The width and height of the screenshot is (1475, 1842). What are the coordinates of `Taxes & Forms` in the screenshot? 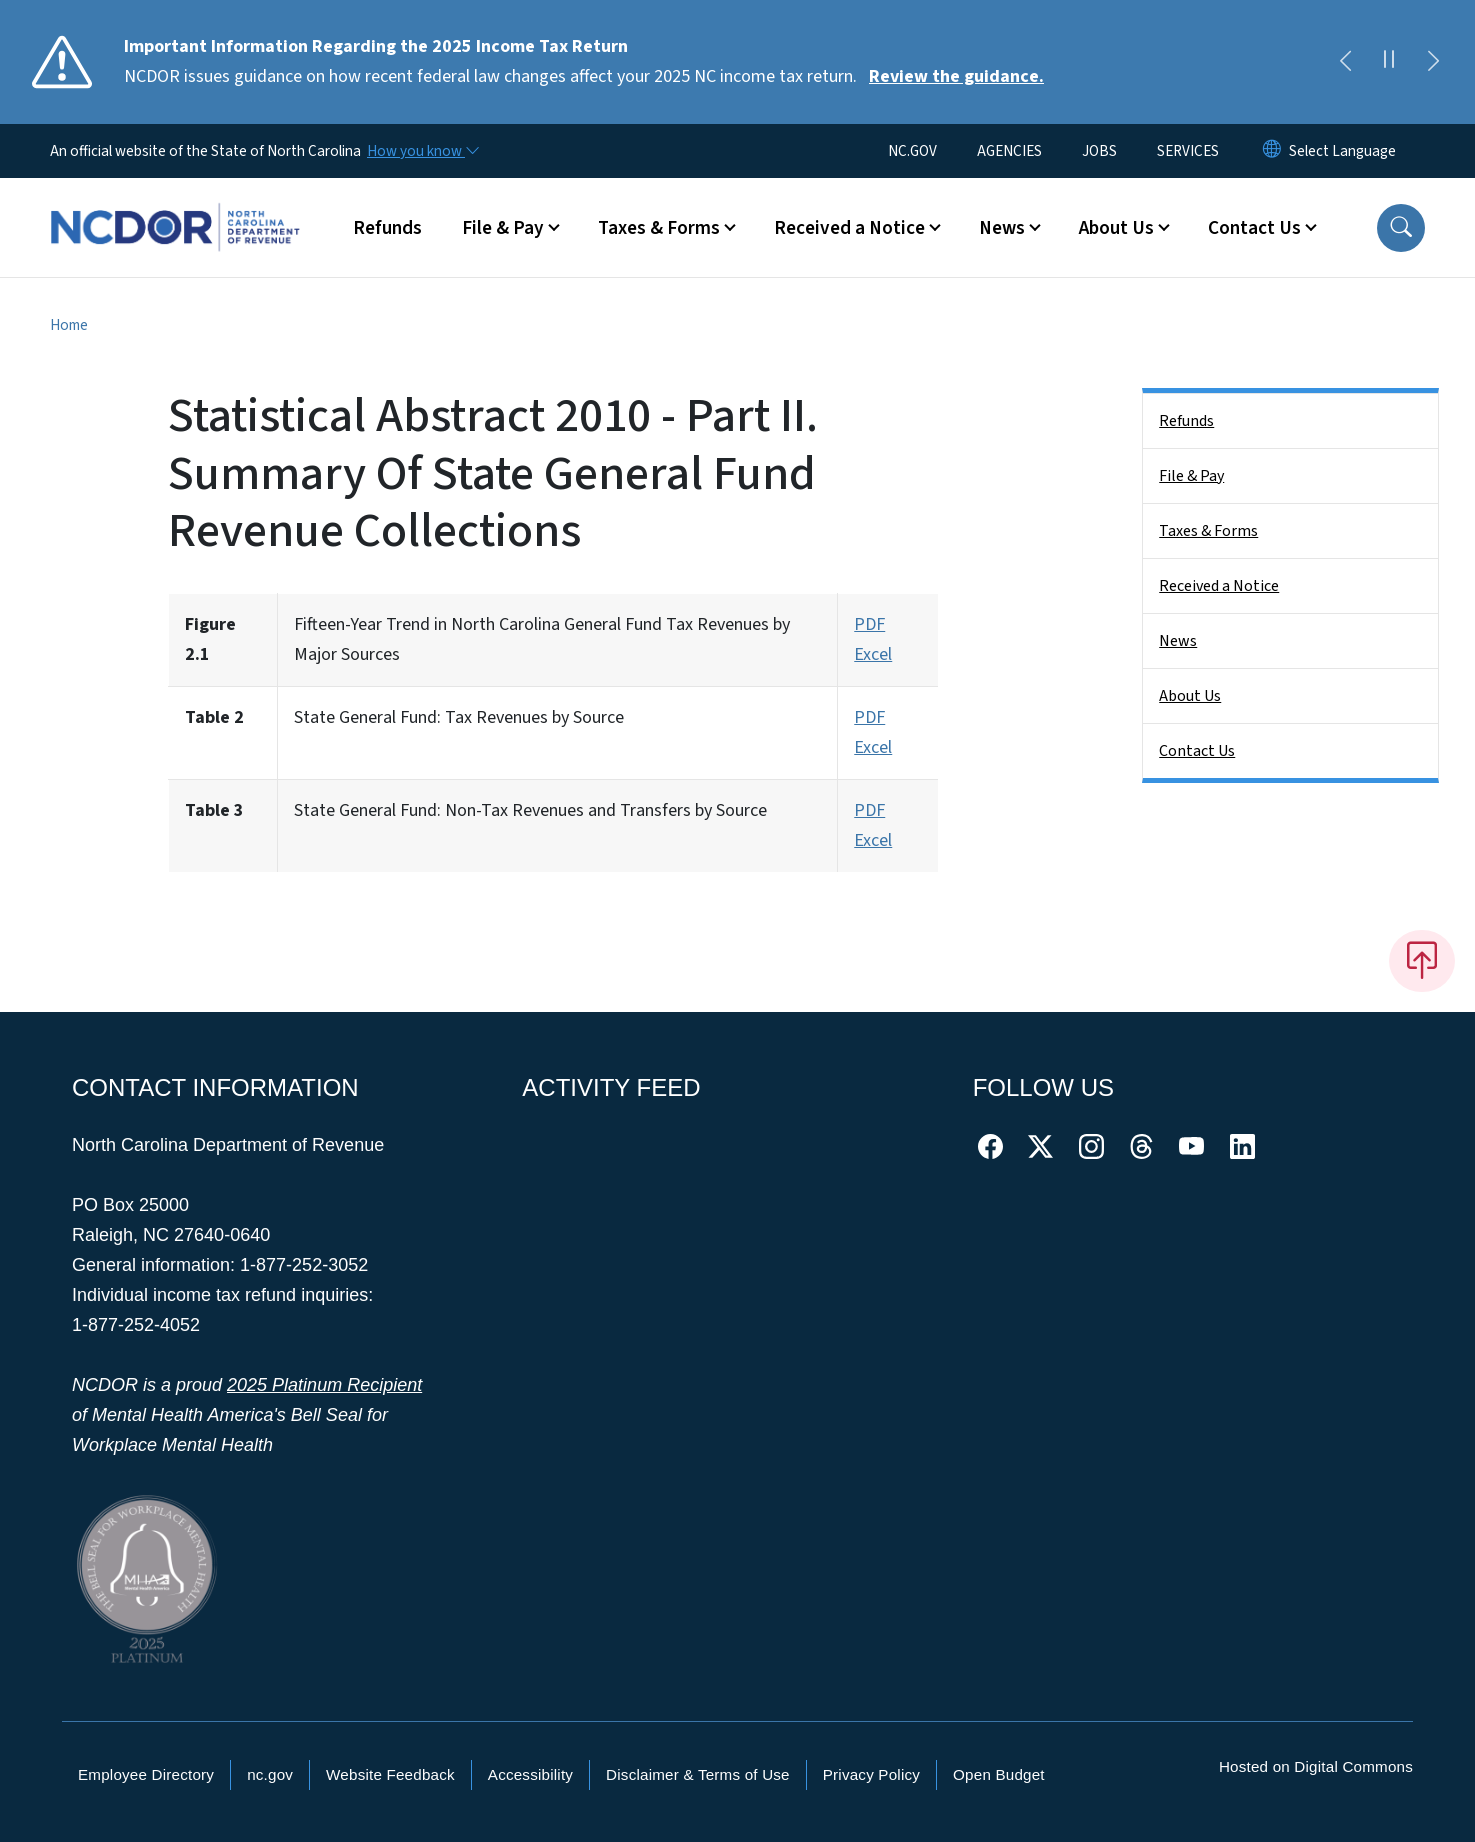 It's located at (1208, 531).